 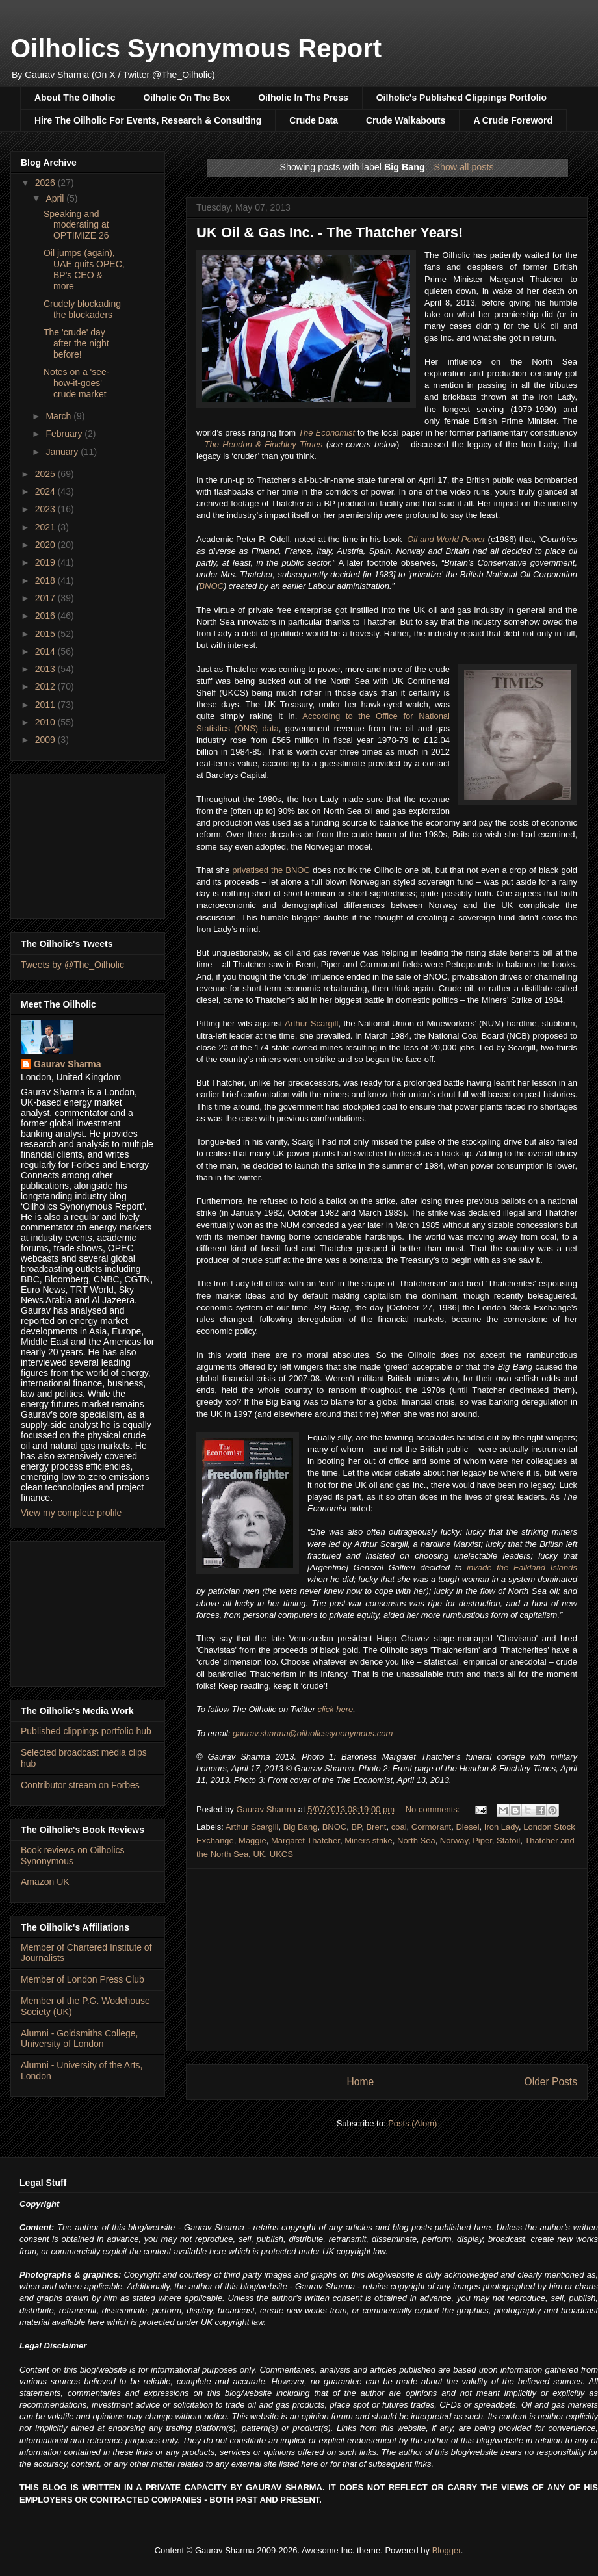 What do you see at coordinates (357, 1827) in the screenshot?
I see `BP` at bounding box center [357, 1827].